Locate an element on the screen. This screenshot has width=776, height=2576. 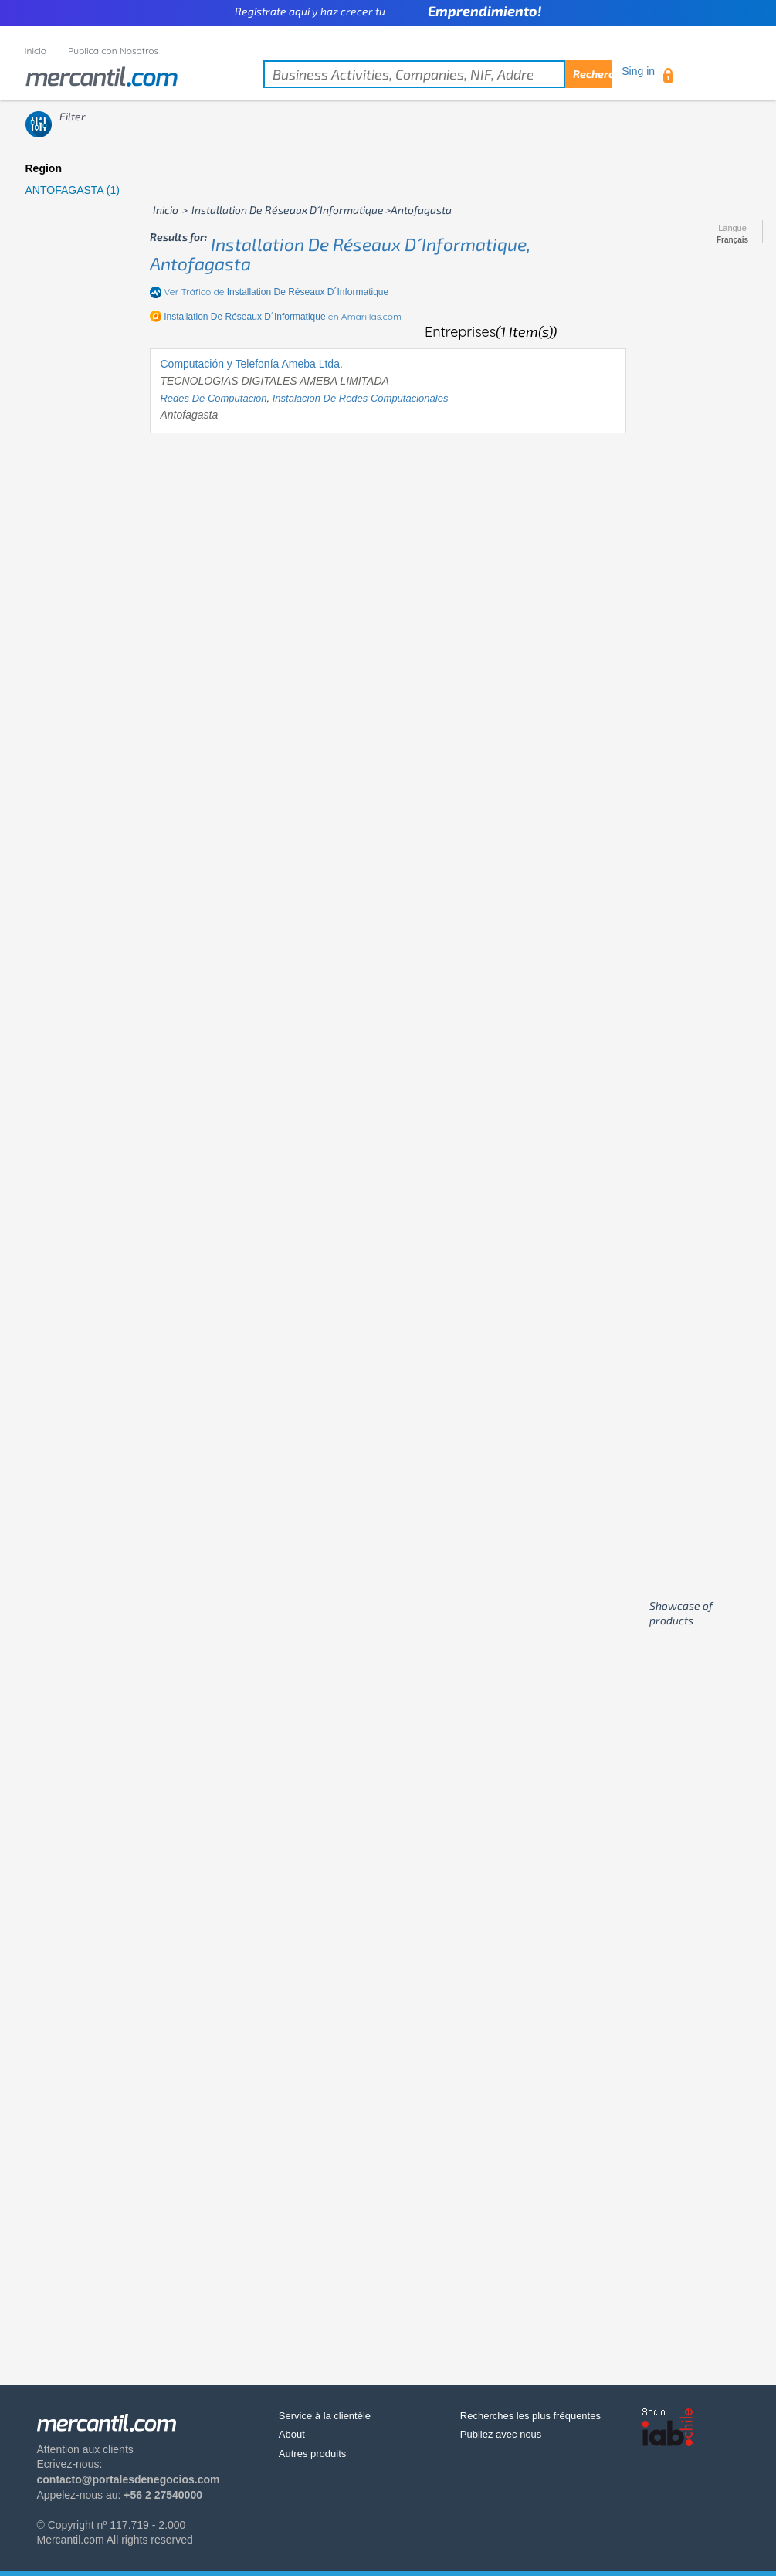
installation de réseaux d´informatique, antofagasta is located at coordinates (340, 253).